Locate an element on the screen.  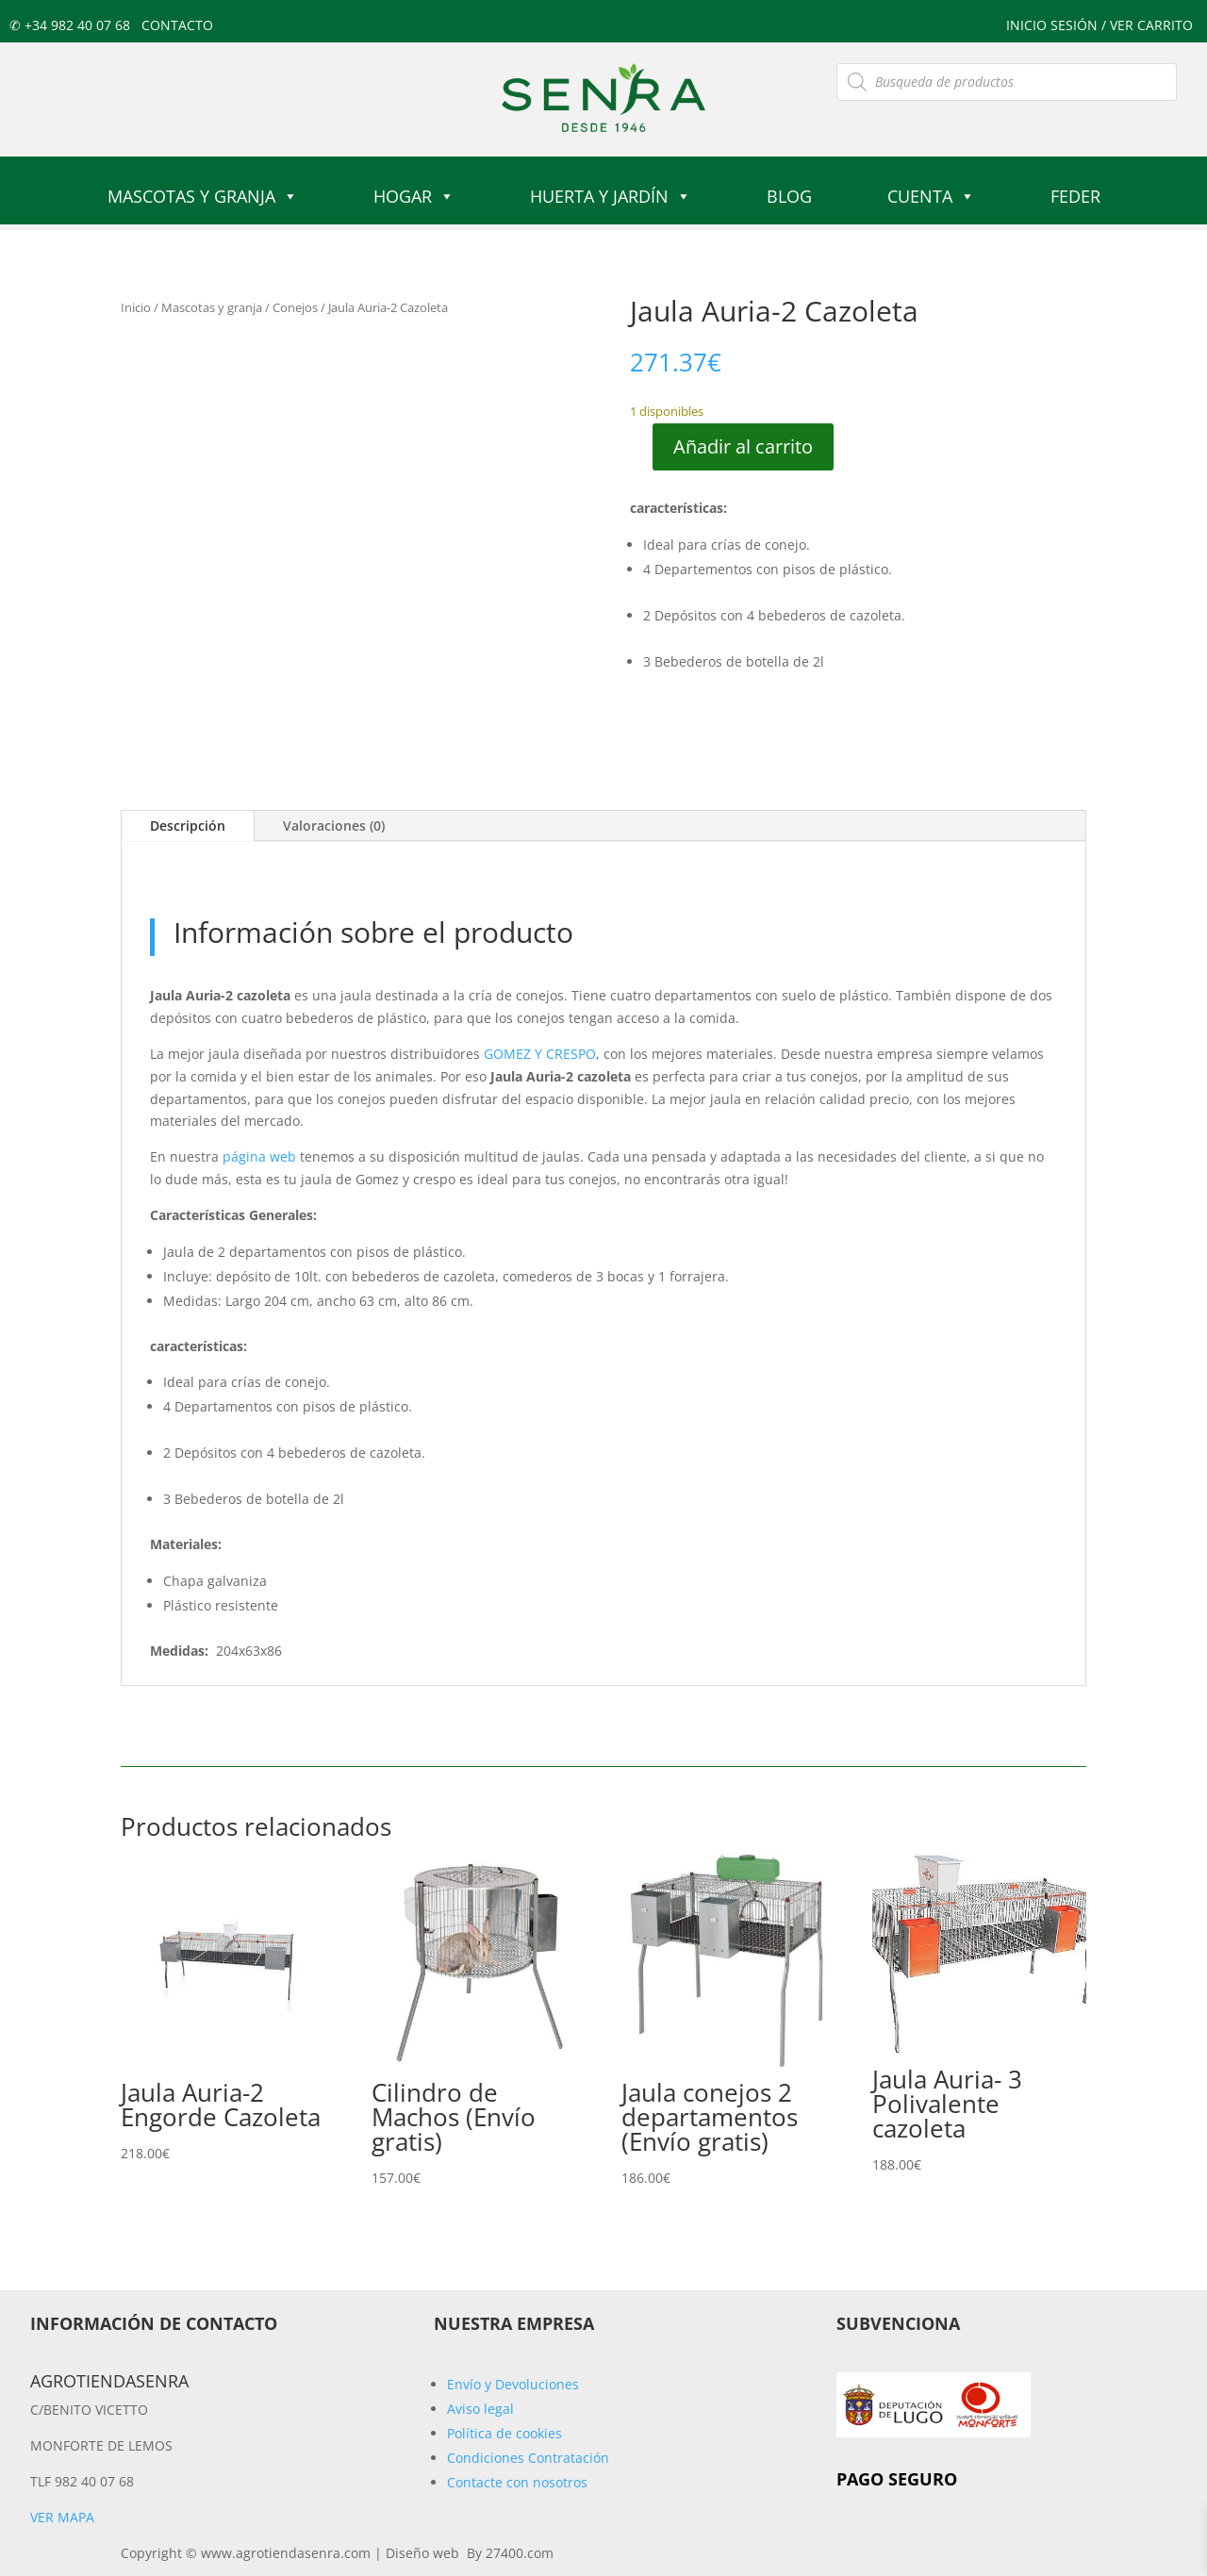
GOMEZ Y CRESPO is located at coordinates (540, 1054).